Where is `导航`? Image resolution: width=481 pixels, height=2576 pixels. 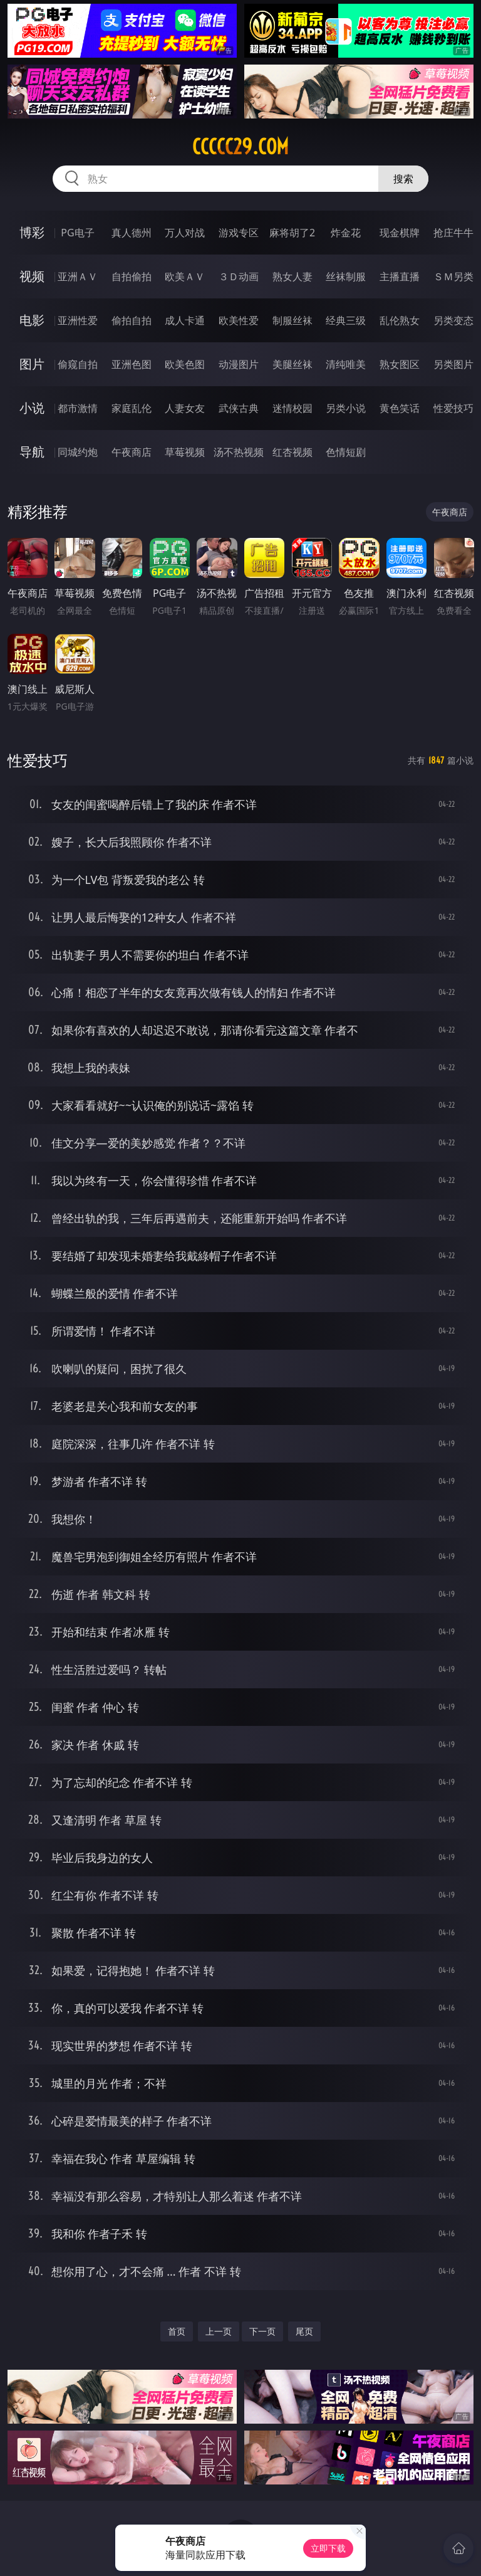
导航 is located at coordinates (31, 451).